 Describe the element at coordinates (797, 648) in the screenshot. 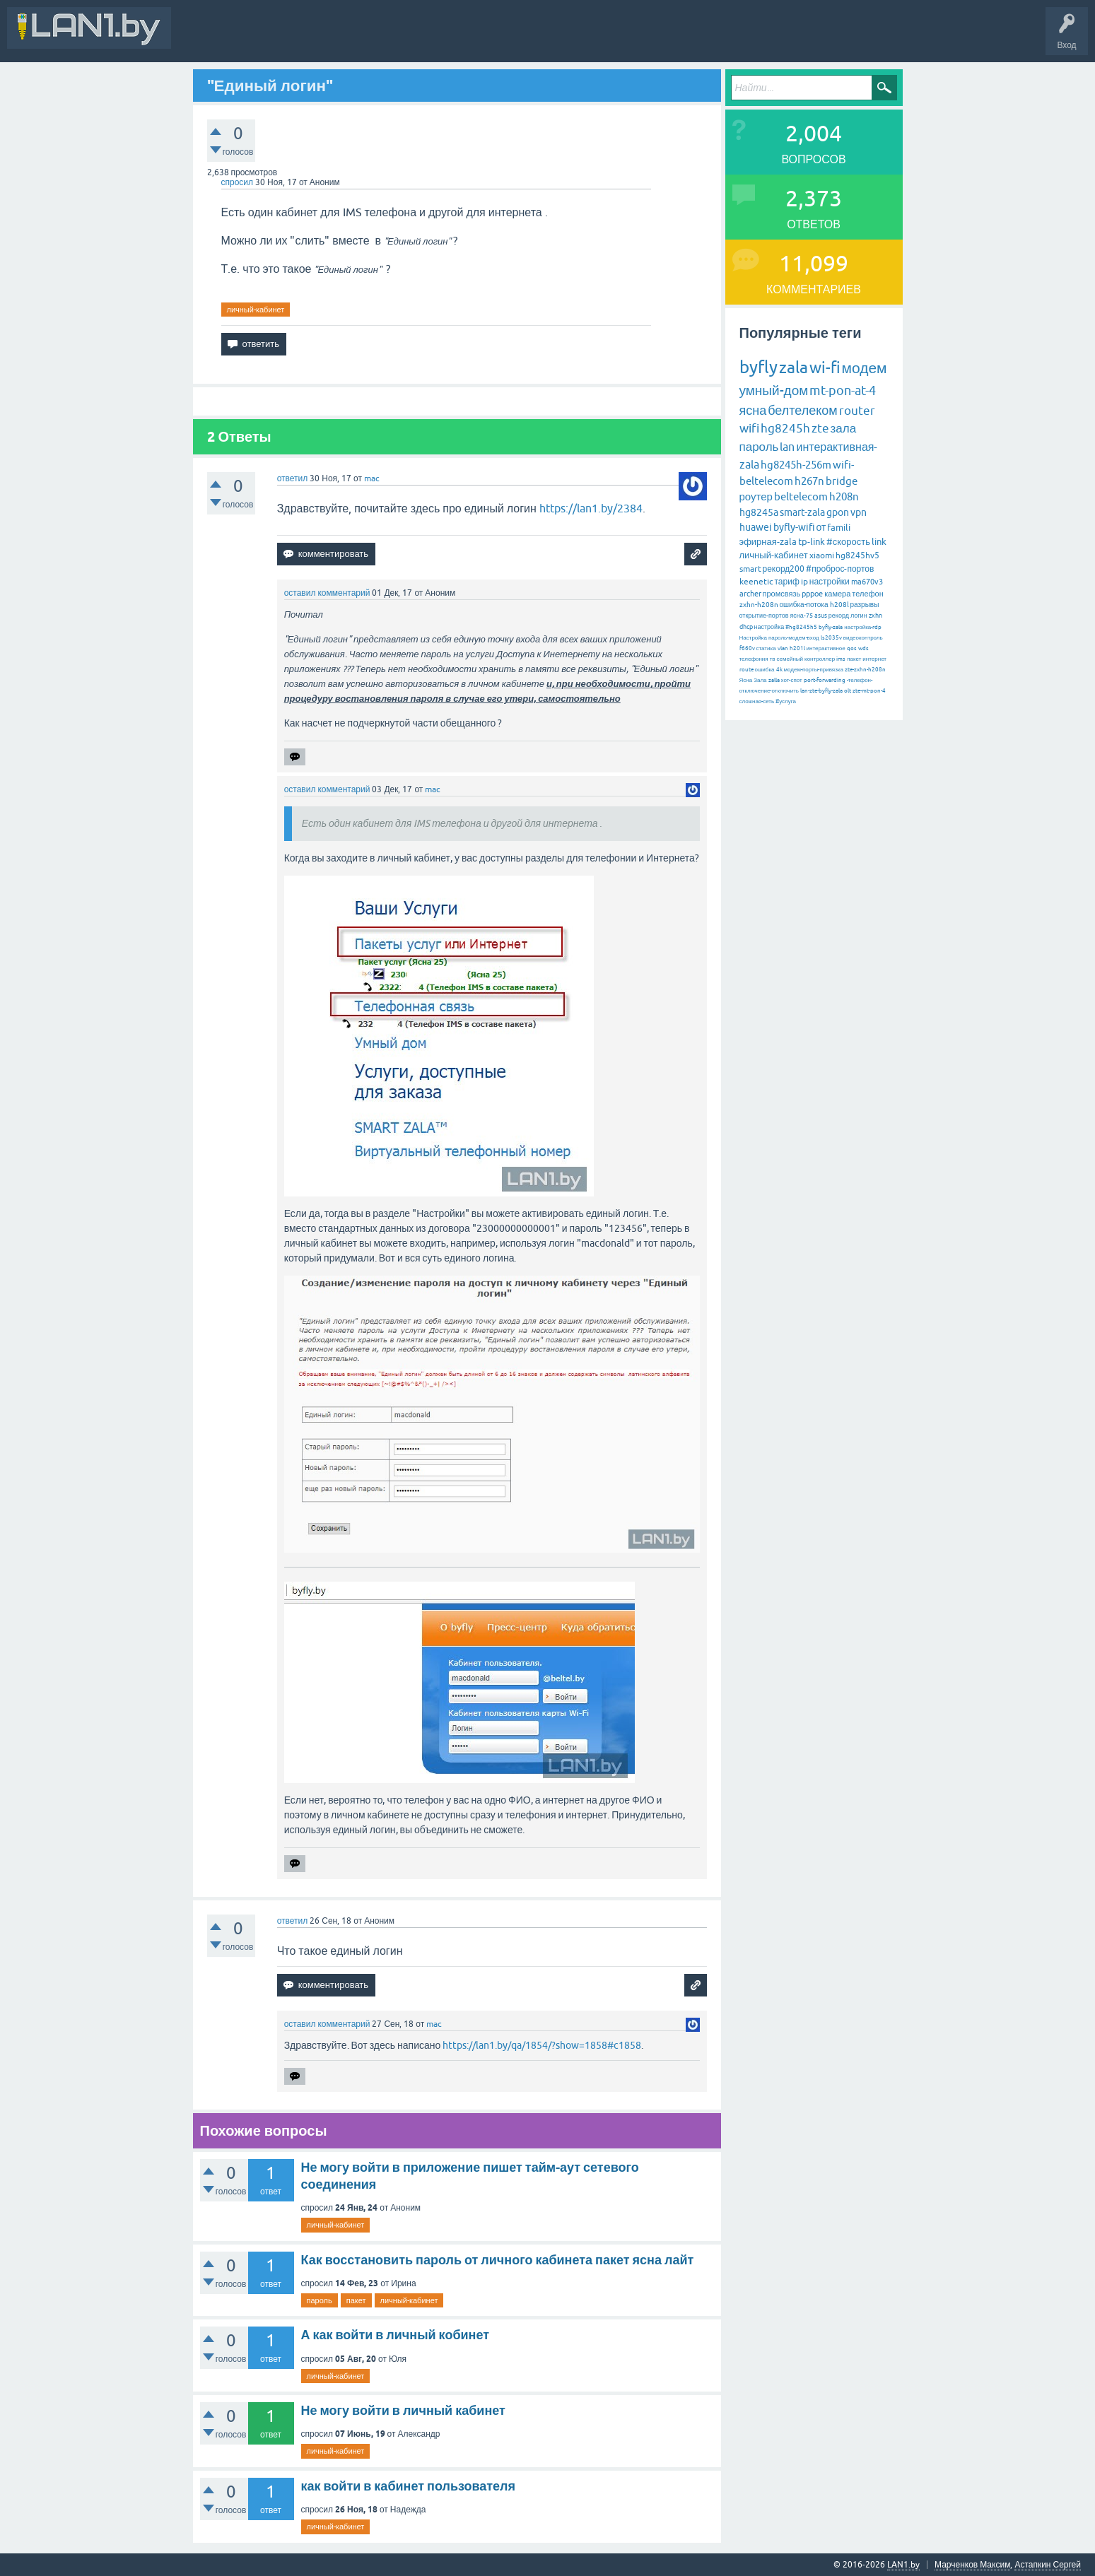

I see `h201l` at that location.